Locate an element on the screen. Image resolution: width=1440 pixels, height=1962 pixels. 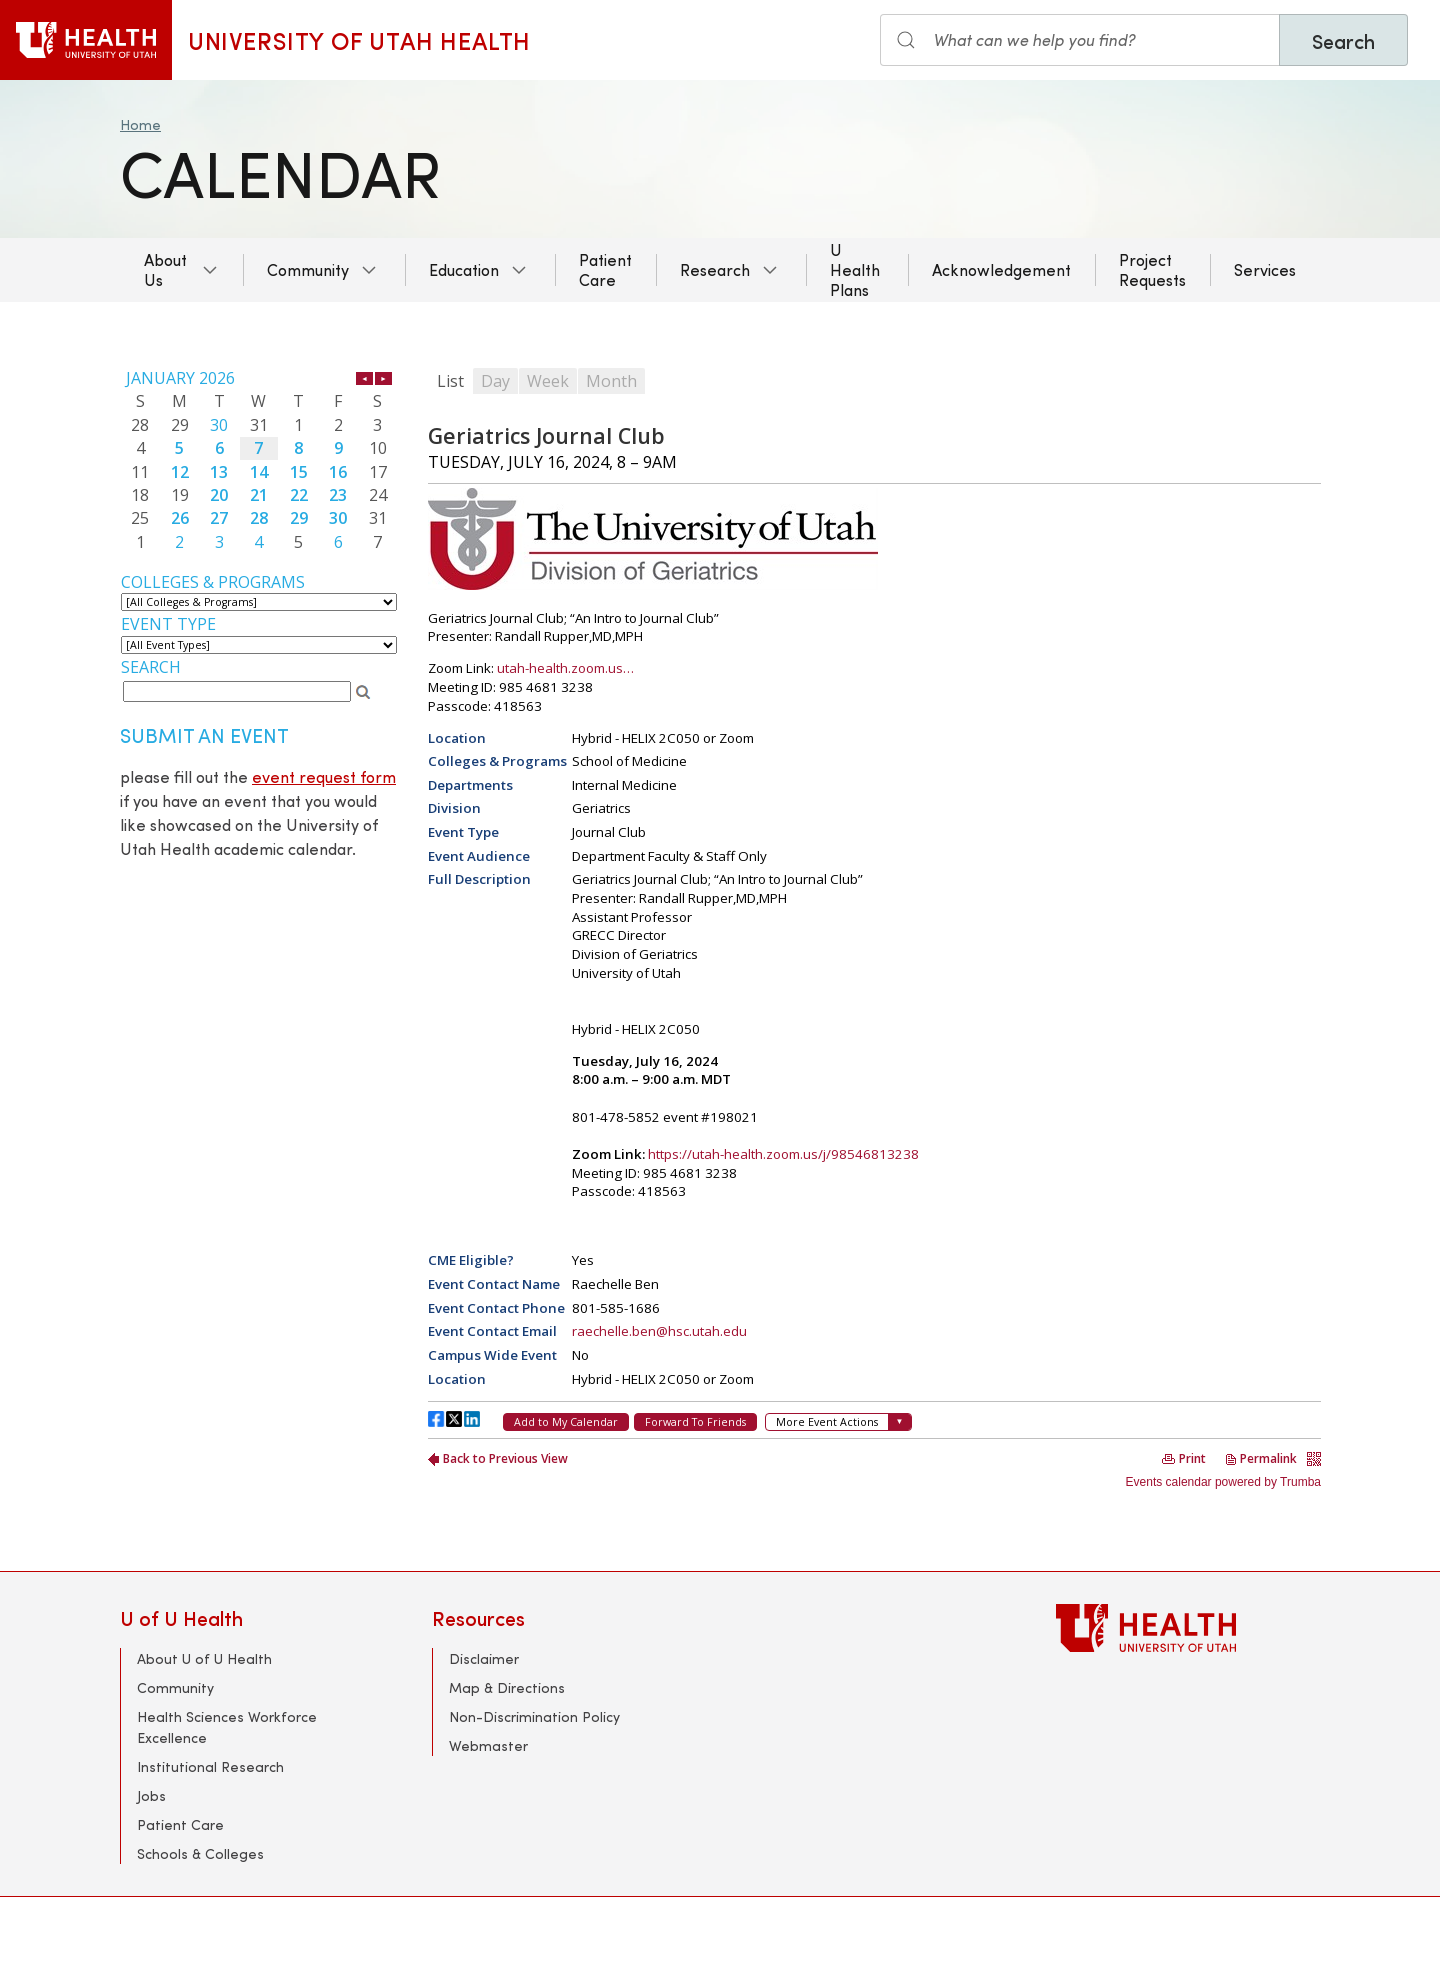
U Health Plans is located at coordinates (855, 269).